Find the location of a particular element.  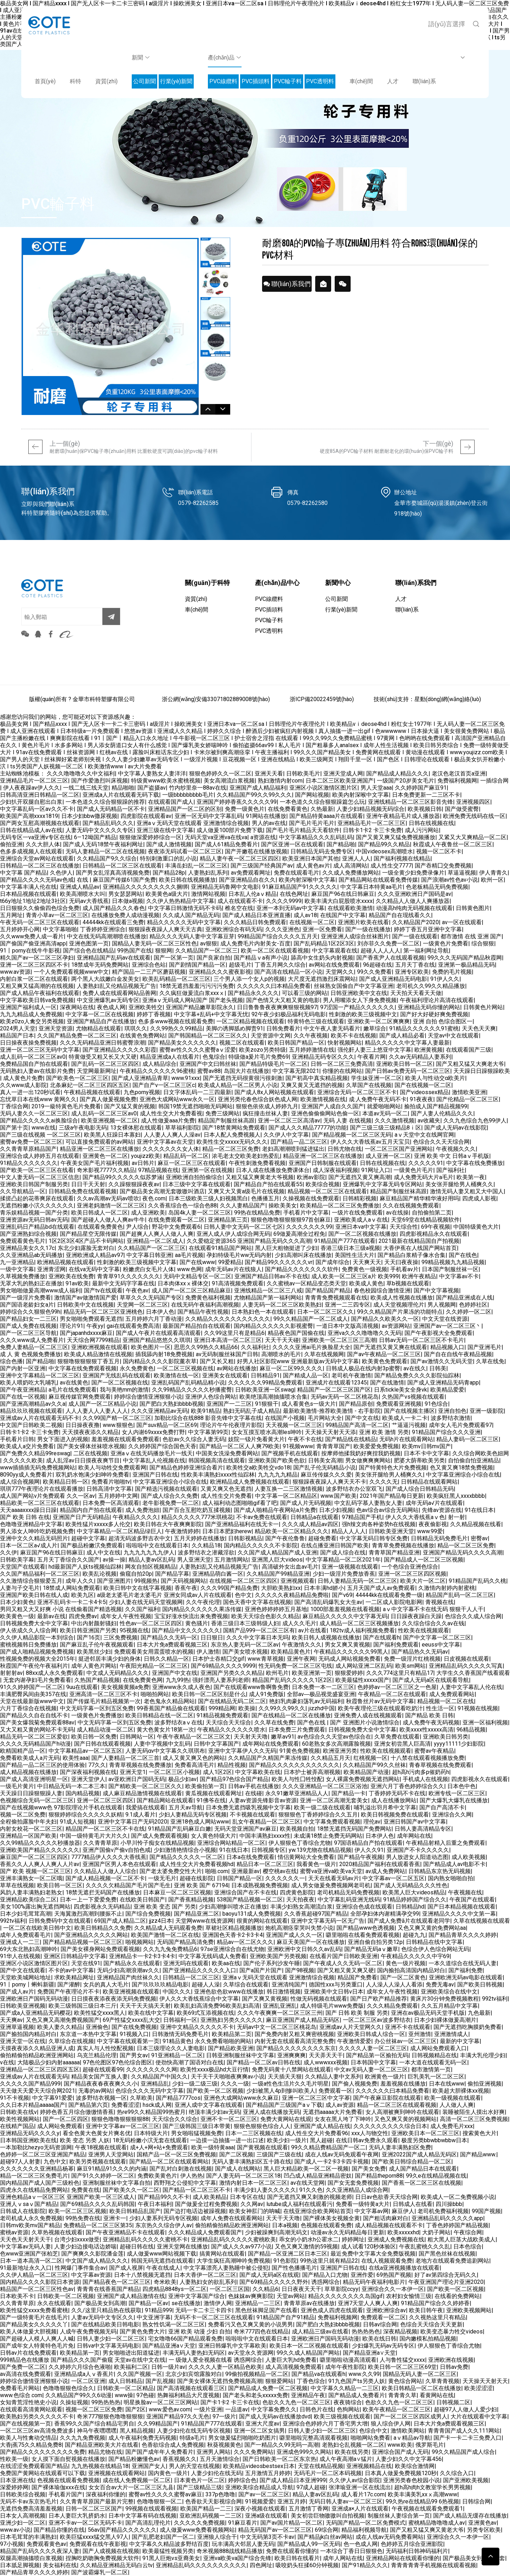

国产成人精品无缓存在线播放 is located at coordinates (470, 2515).